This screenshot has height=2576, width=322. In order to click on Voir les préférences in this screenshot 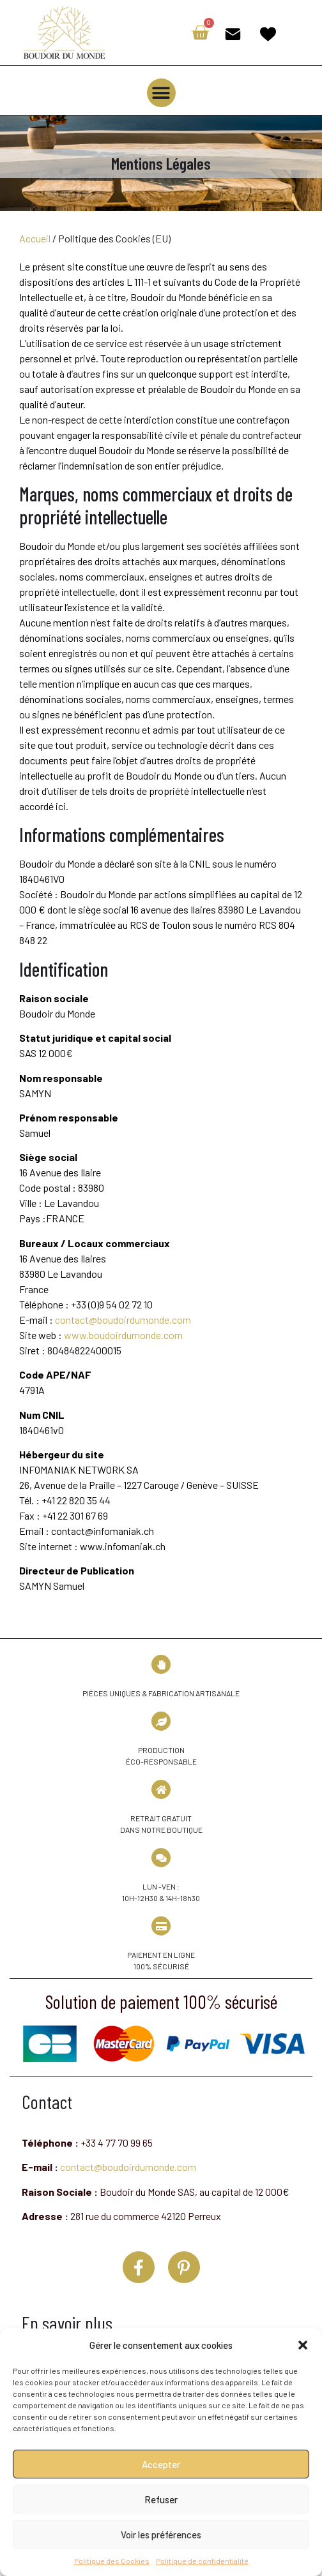, I will do `click(161, 2534)`.